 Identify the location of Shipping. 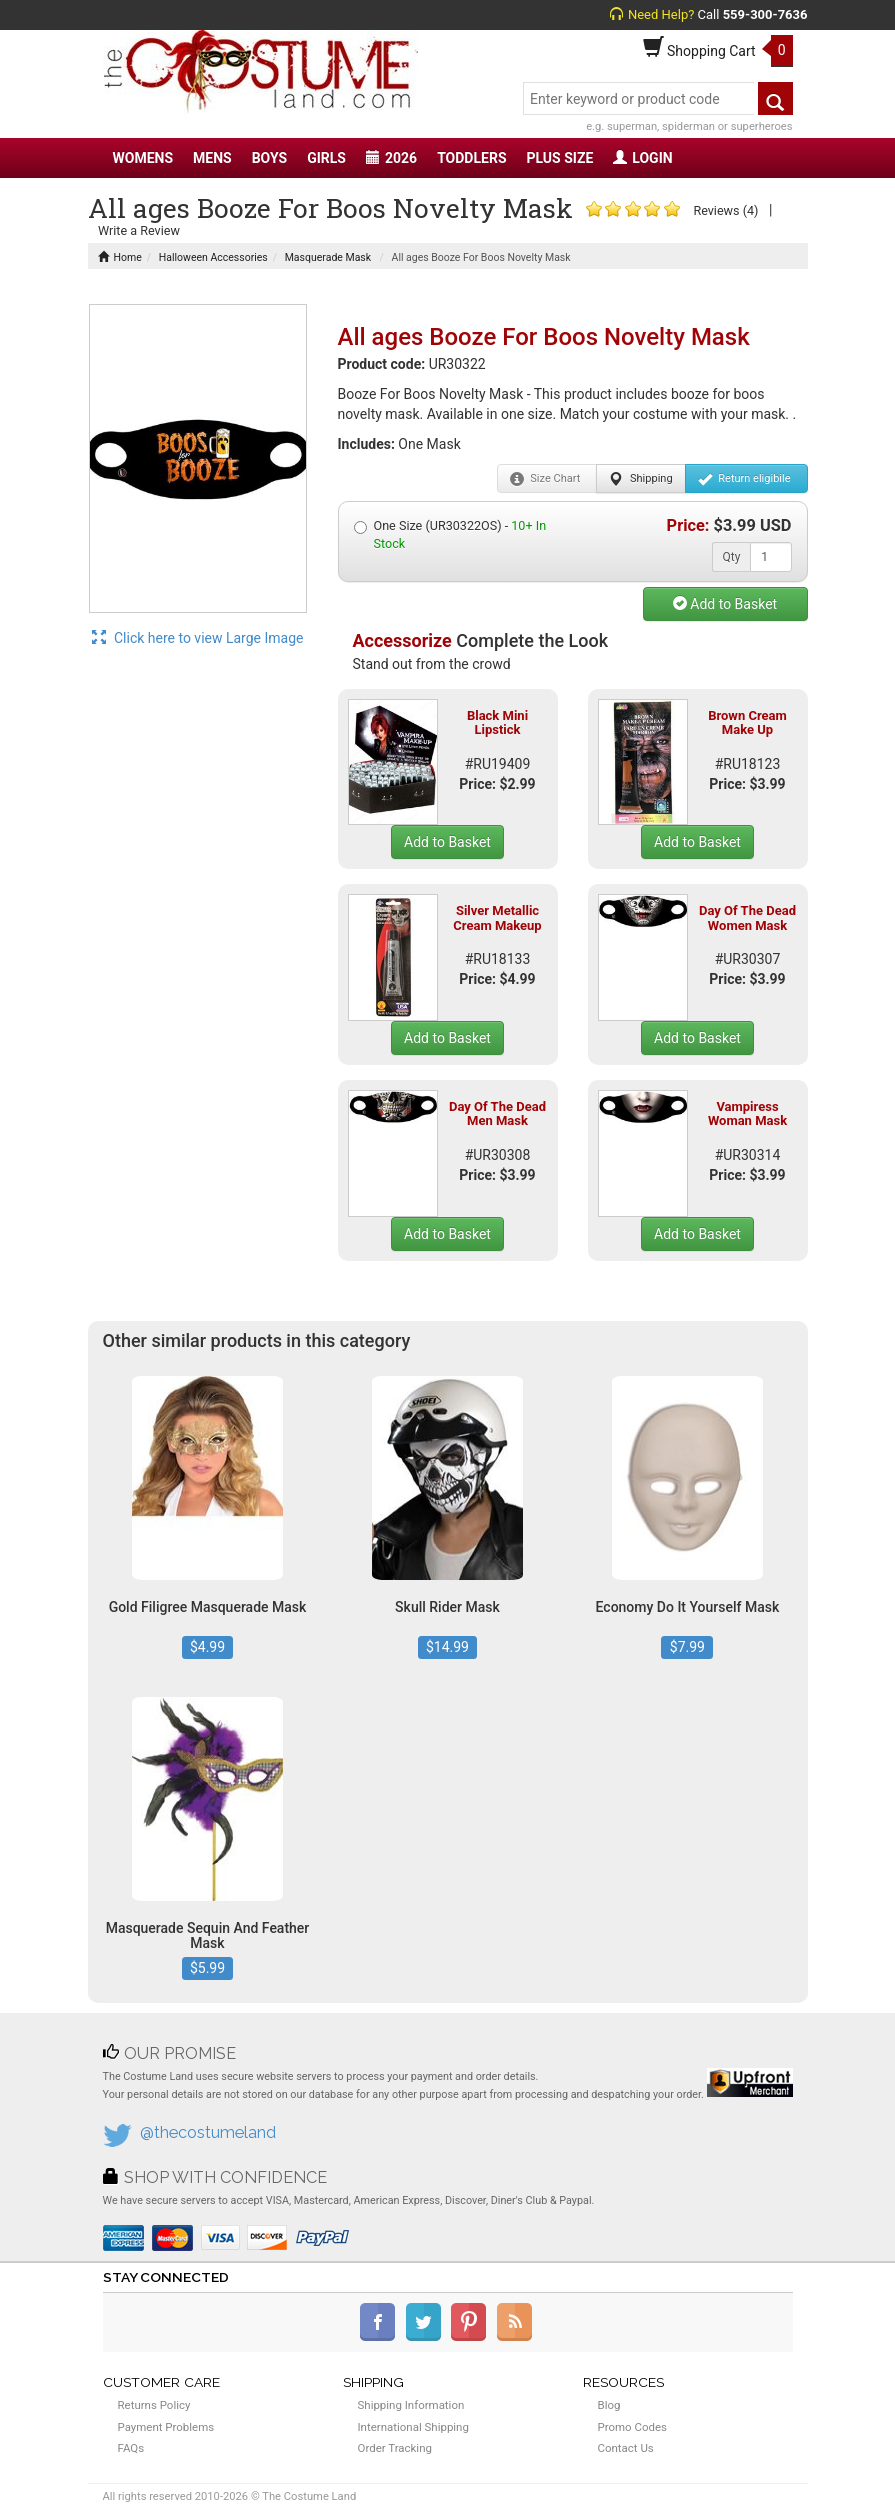
(640, 479).